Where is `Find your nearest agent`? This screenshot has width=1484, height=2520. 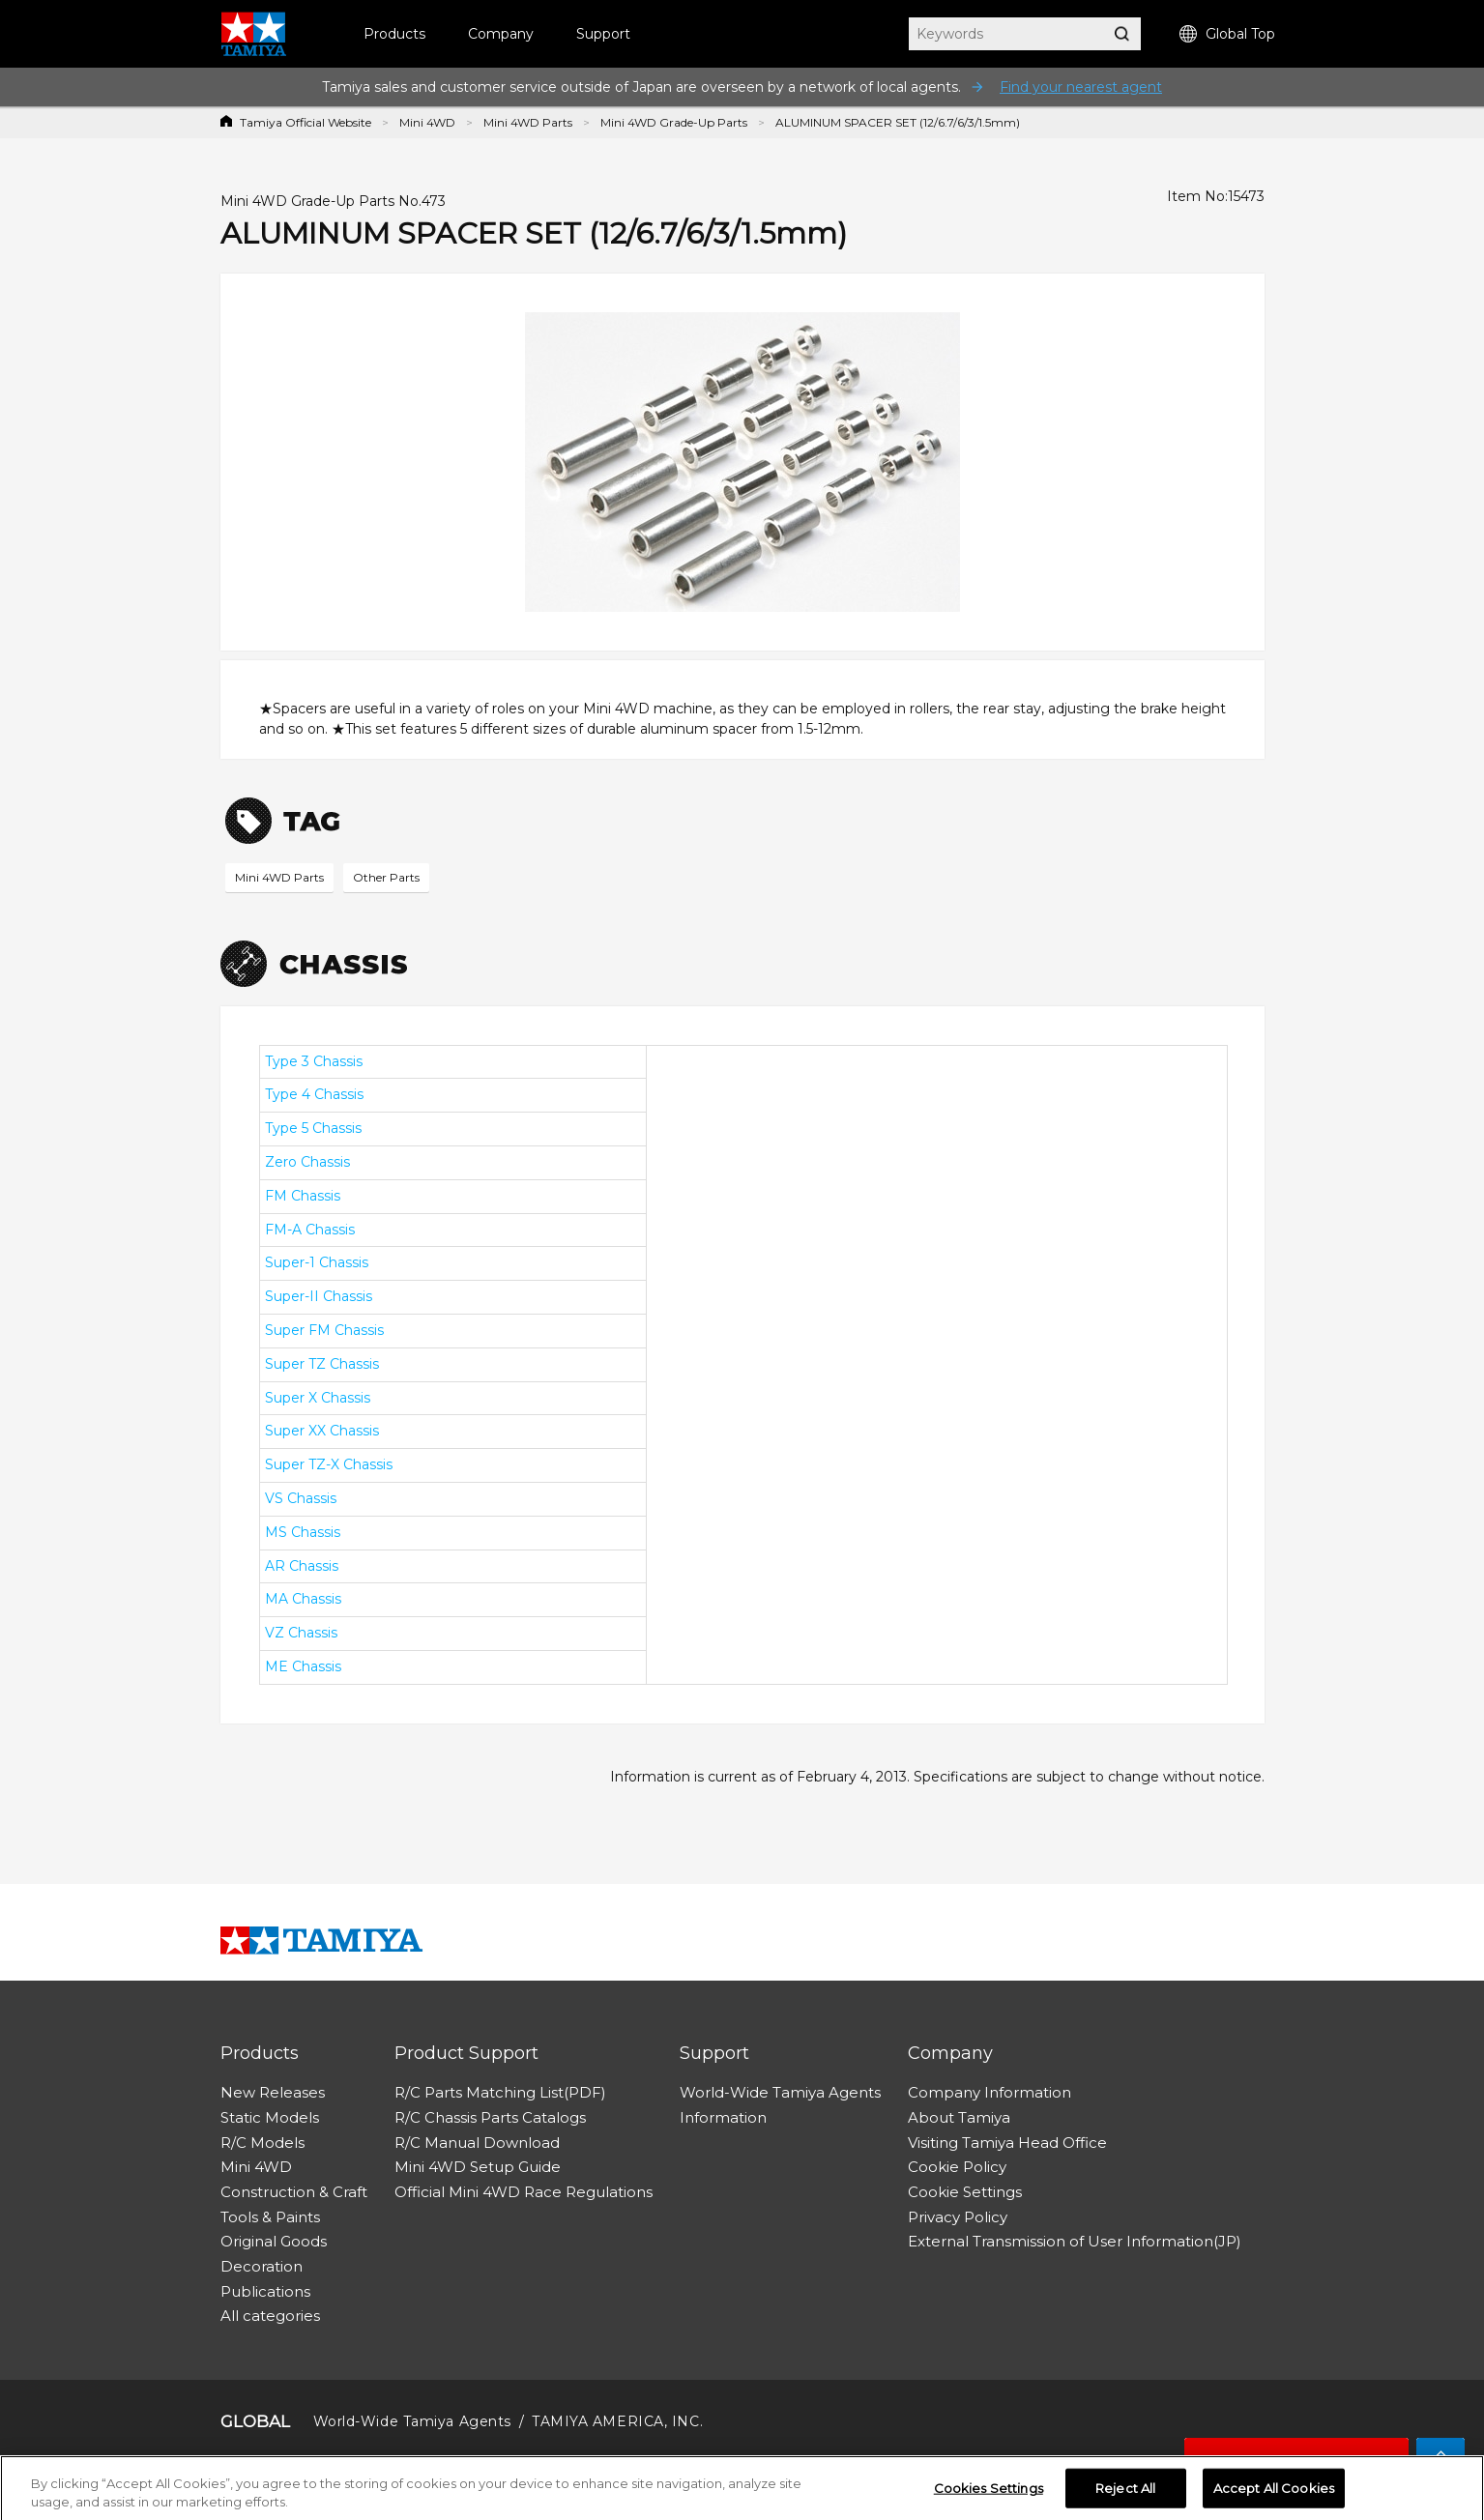 Find your nearest agent is located at coordinates (1081, 87).